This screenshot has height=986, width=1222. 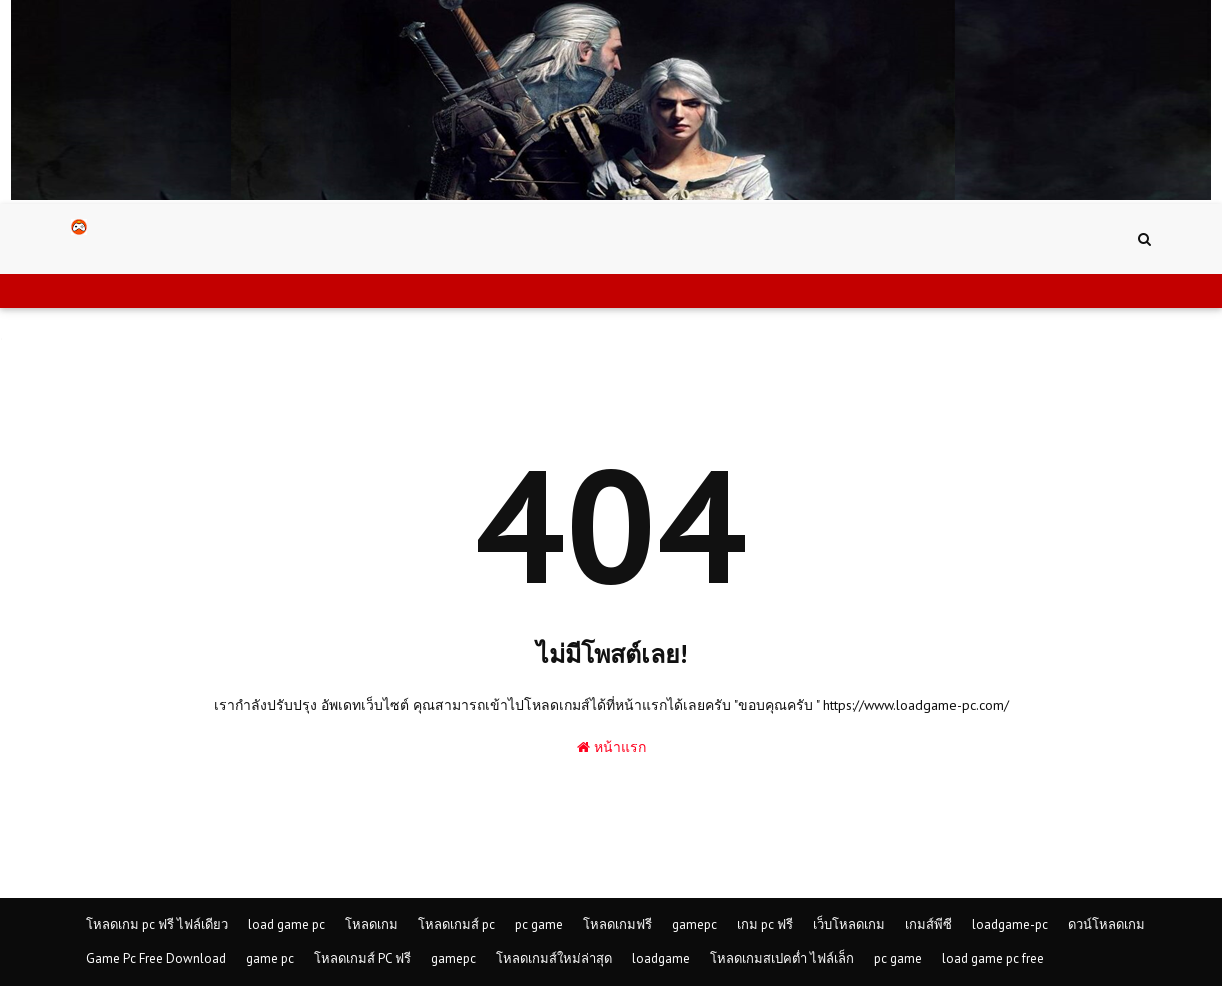 I want to click on gamepc, so click(x=694, y=924).